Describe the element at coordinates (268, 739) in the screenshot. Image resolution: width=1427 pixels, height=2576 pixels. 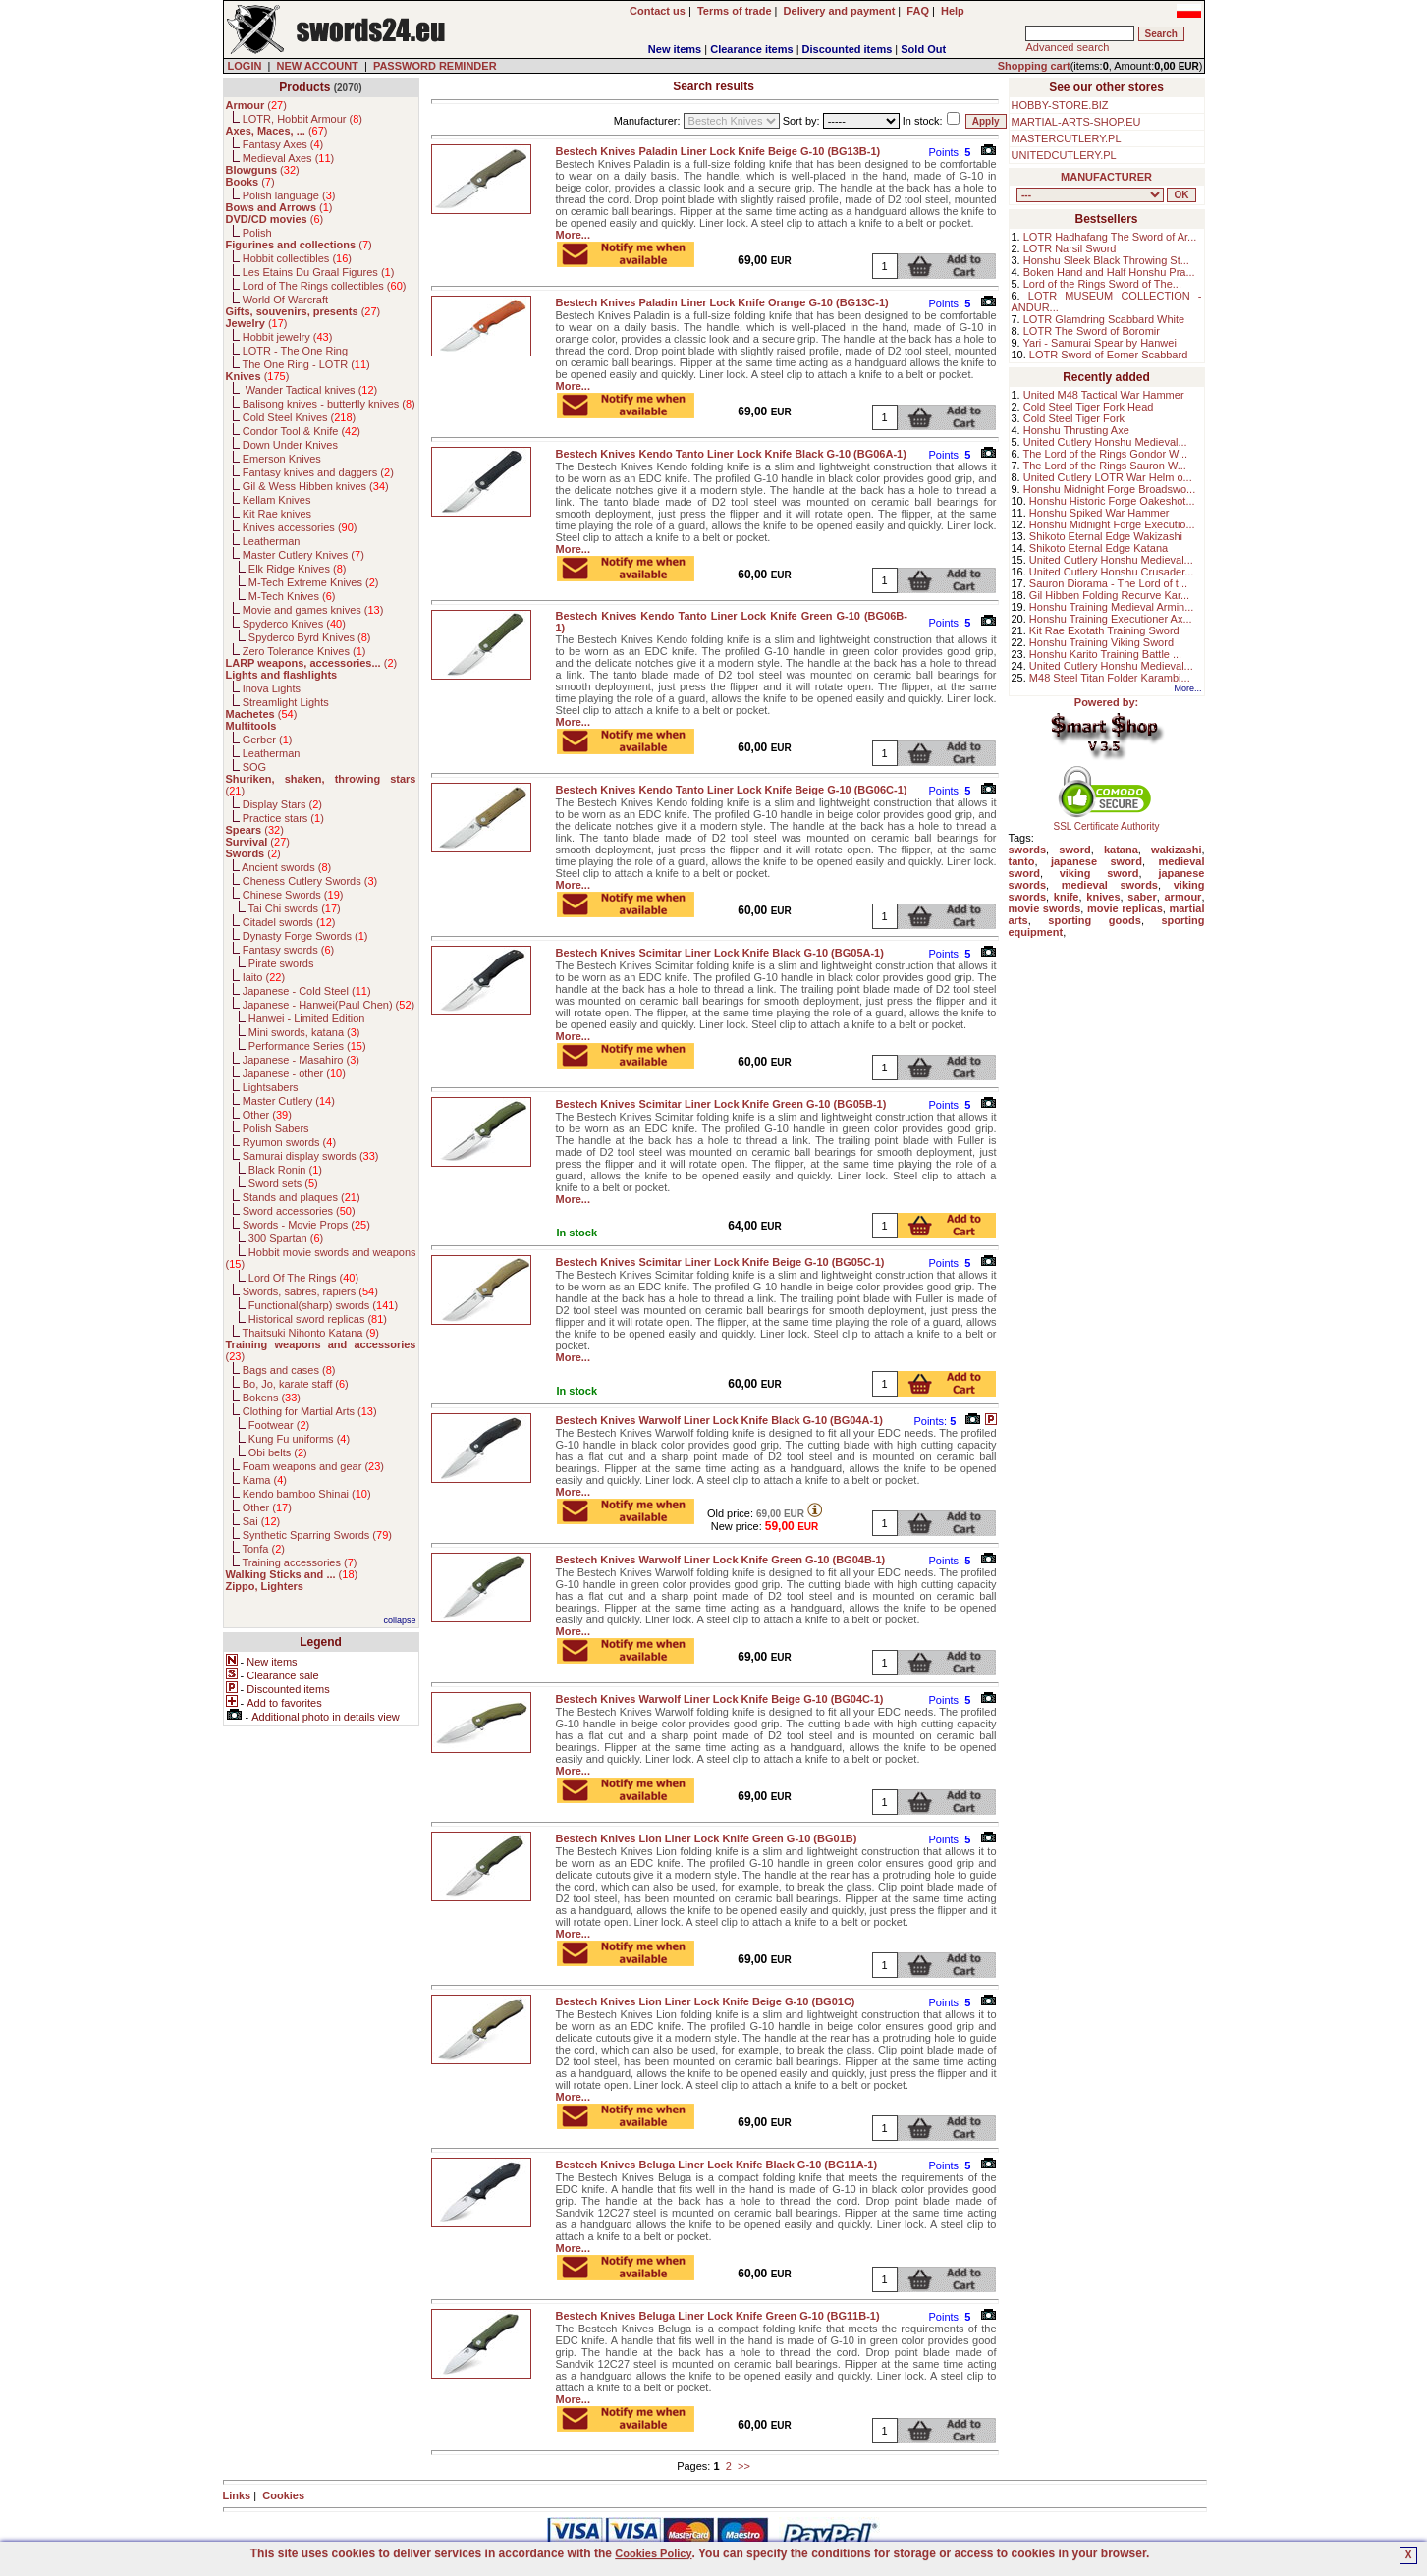
I see `Gerber ()` at that location.